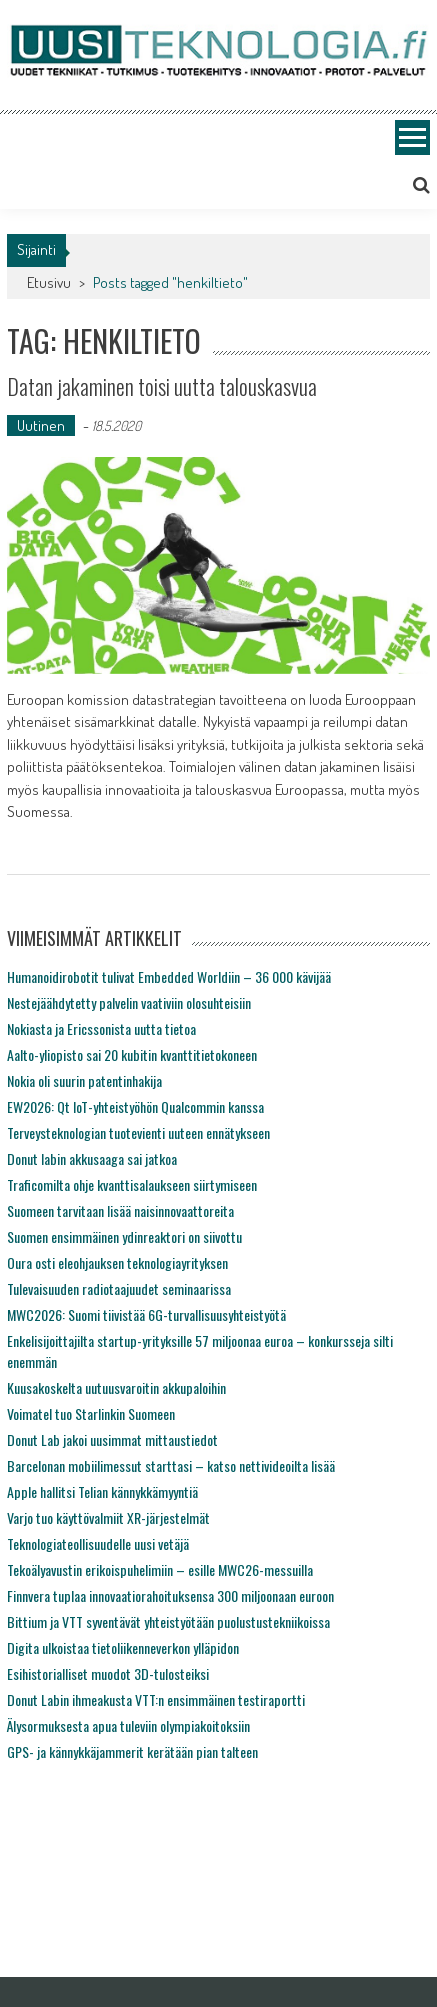  Describe the element at coordinates (170, 1595) in the screenshot. I see `Finnvera tuplaa innovaatiorahoituksensa 300 miljoonaan euroon` at that location.